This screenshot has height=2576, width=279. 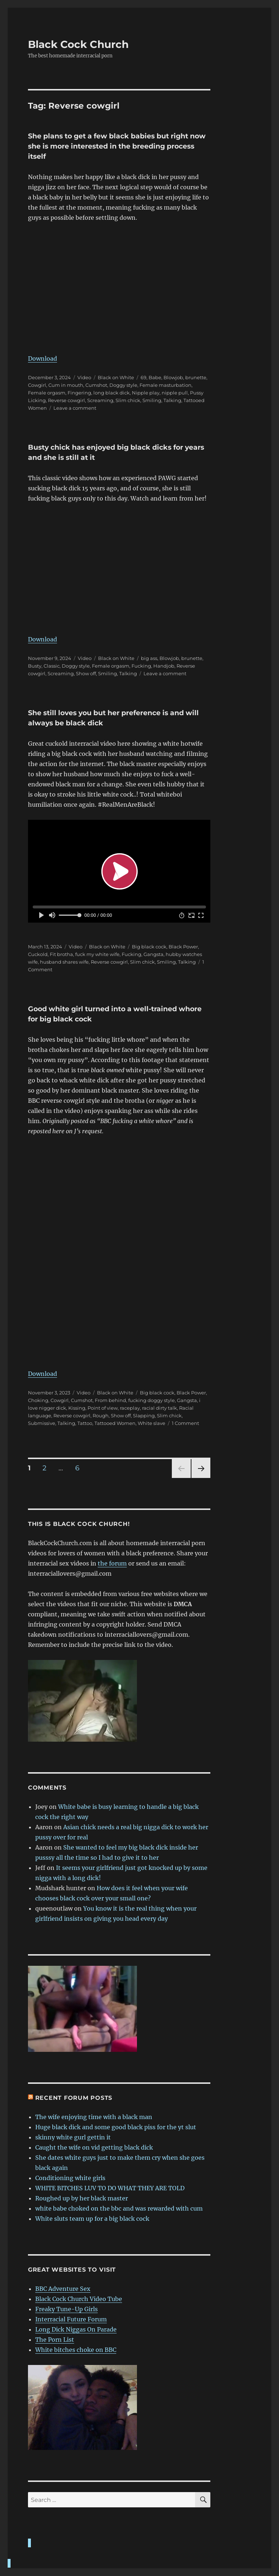 What do you see at coordinates (172, 400) in the screenshot?
I see `Talking` at bounding box center [172, 400].